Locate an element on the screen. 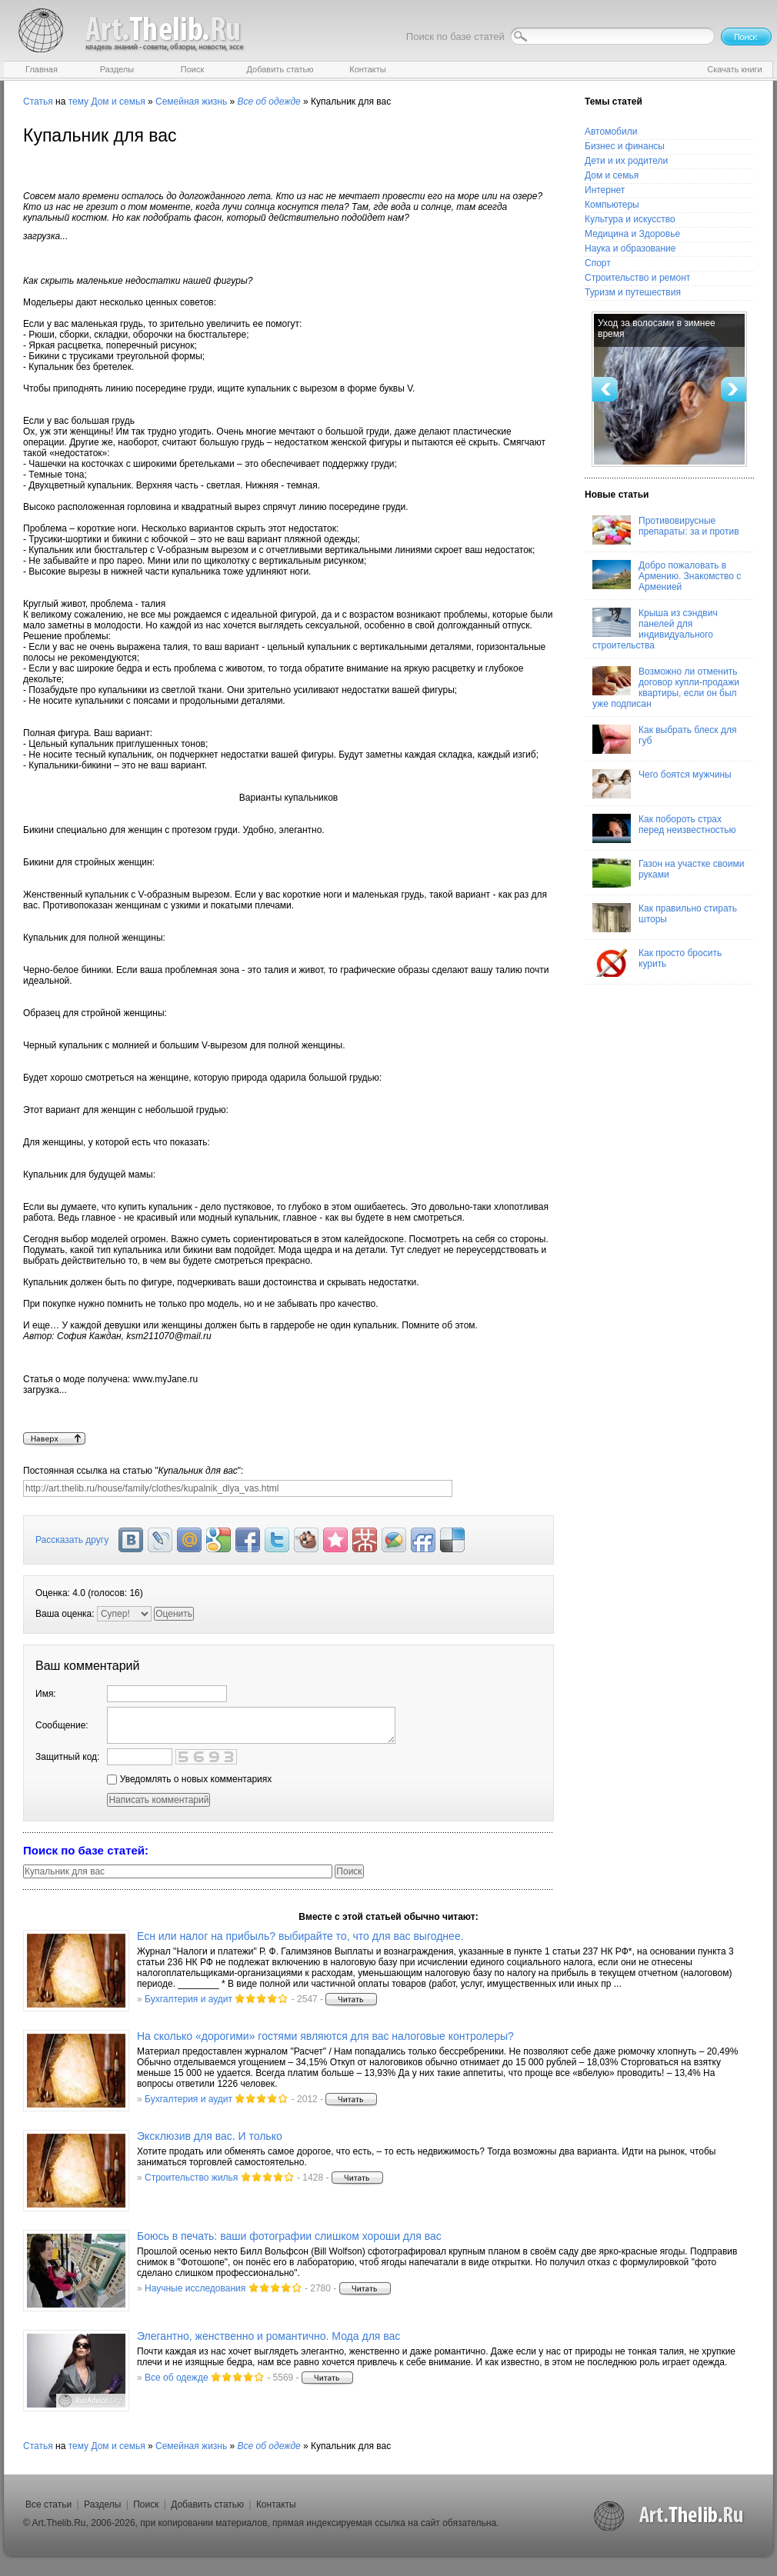  Как правильно стирать шторы is located at coordinates (664, 917).